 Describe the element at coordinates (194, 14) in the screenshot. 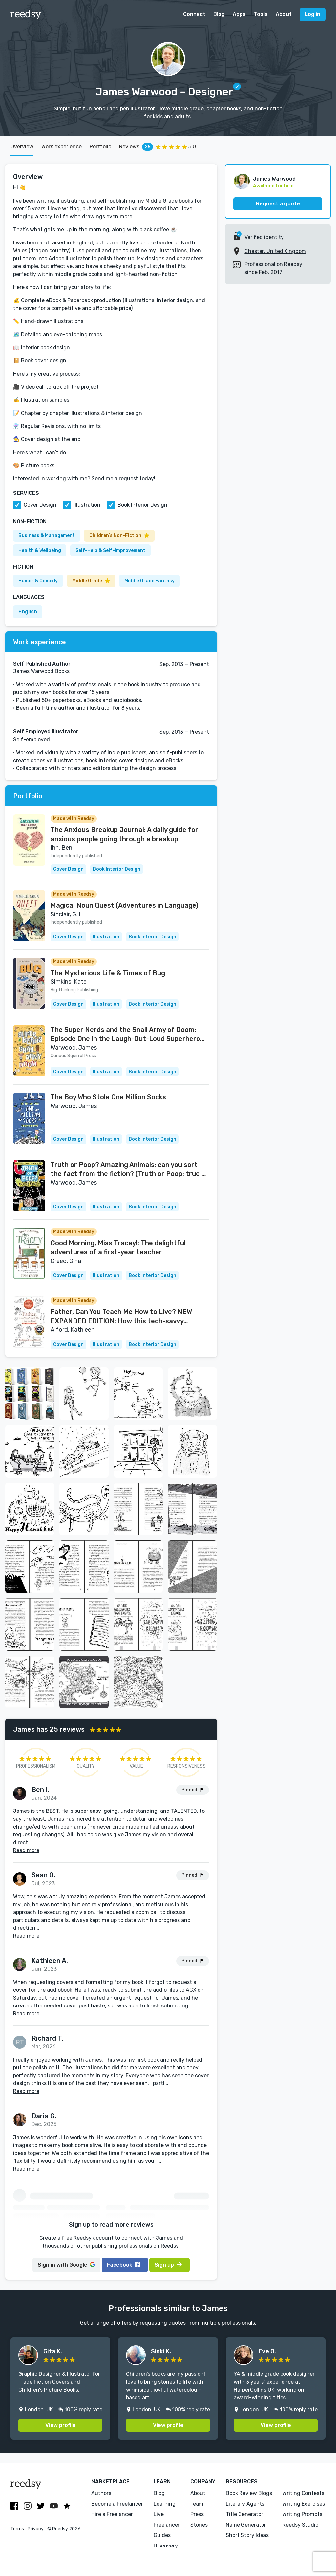

I see `Connect` at that location.